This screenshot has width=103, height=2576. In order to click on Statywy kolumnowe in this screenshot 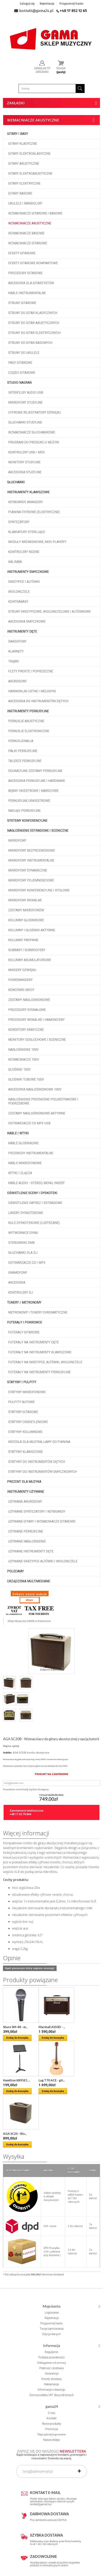, I will do `click(25, 1432)`.